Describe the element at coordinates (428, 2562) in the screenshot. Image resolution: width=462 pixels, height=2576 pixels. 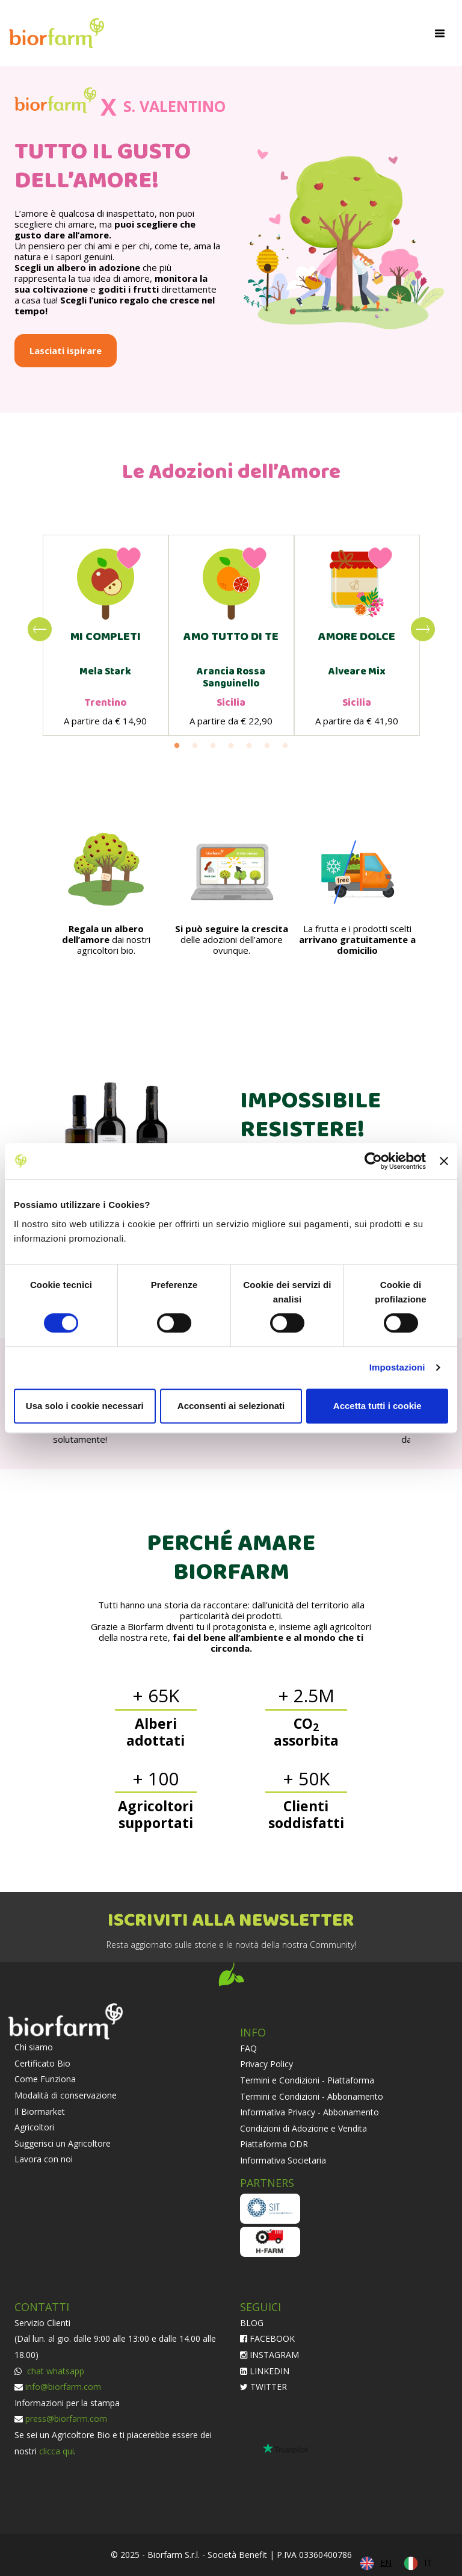
I see `IT` at that location.